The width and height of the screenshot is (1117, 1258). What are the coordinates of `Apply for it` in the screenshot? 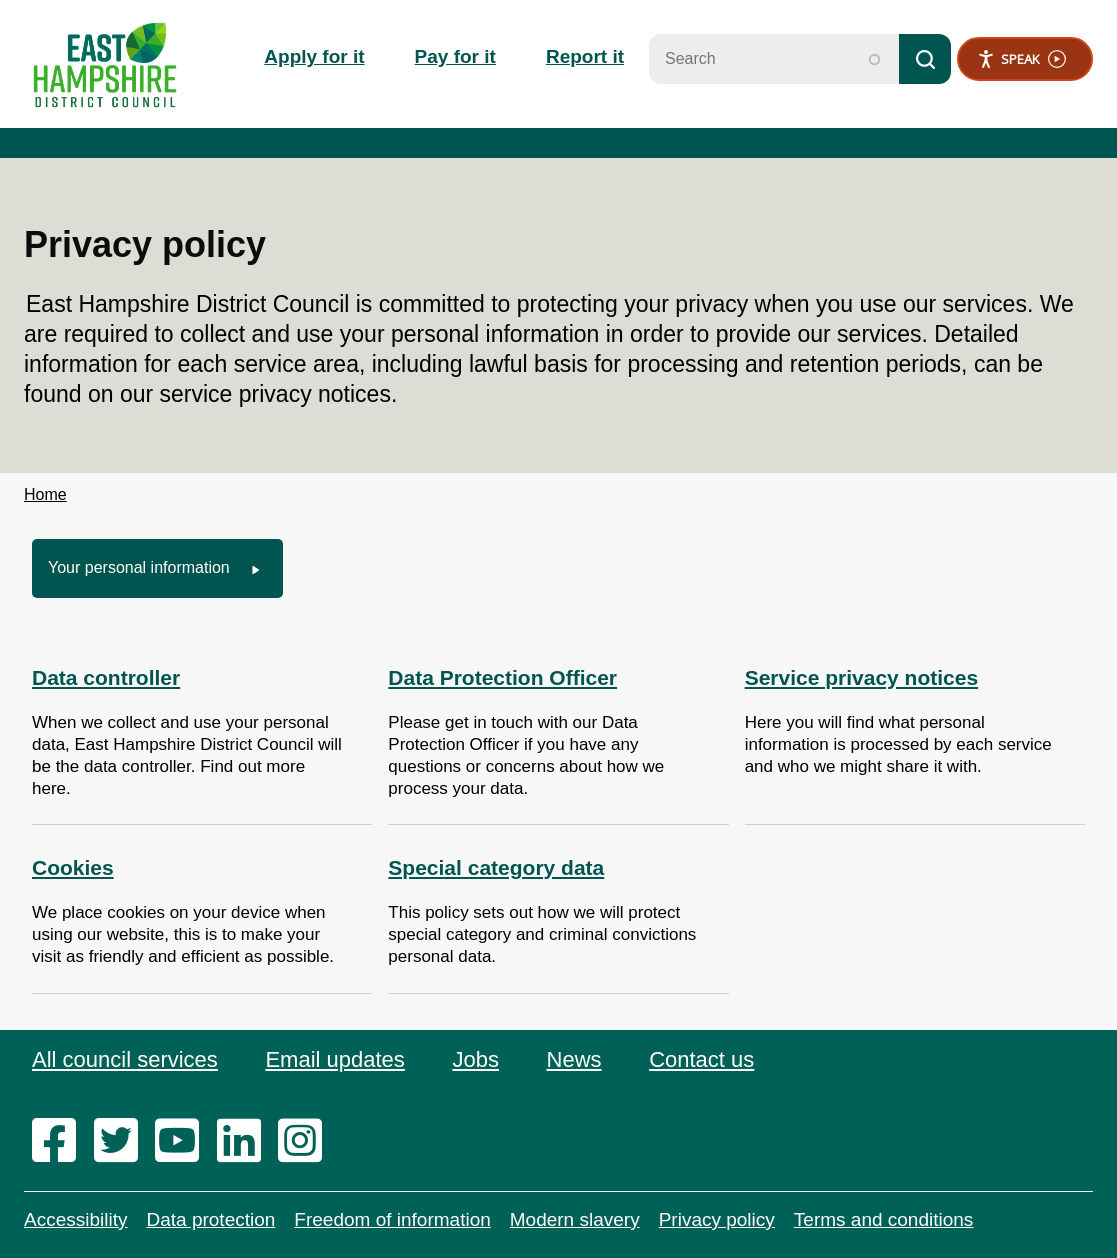 It's located at (314, 56).